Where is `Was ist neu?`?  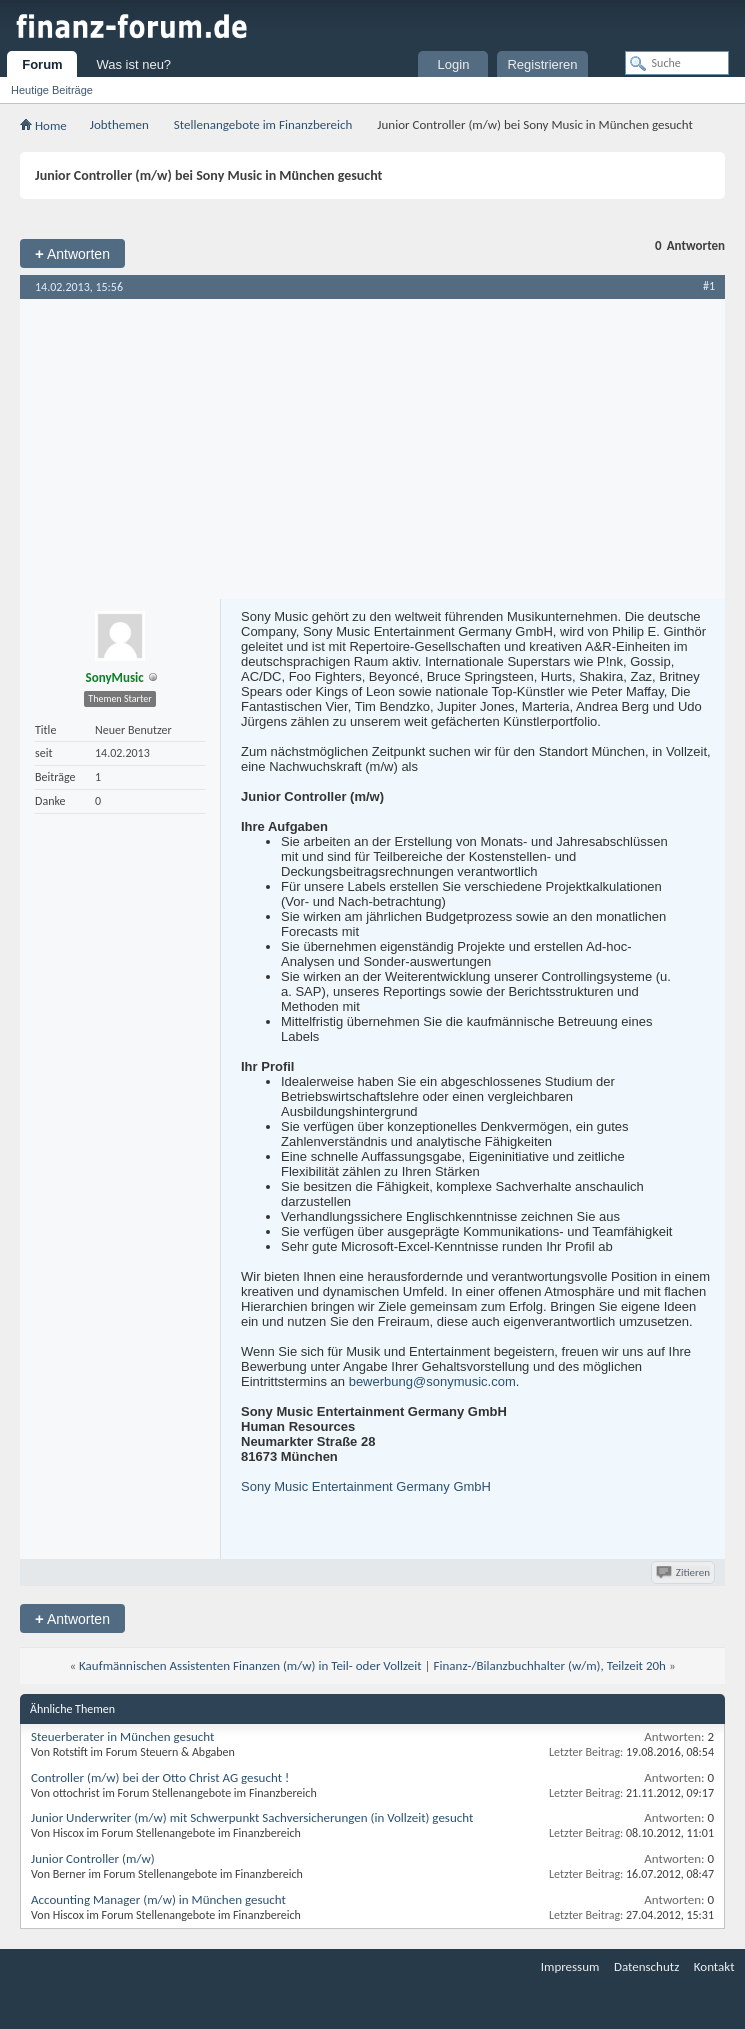
Was ist neu? is located at coordinates (133, 64).